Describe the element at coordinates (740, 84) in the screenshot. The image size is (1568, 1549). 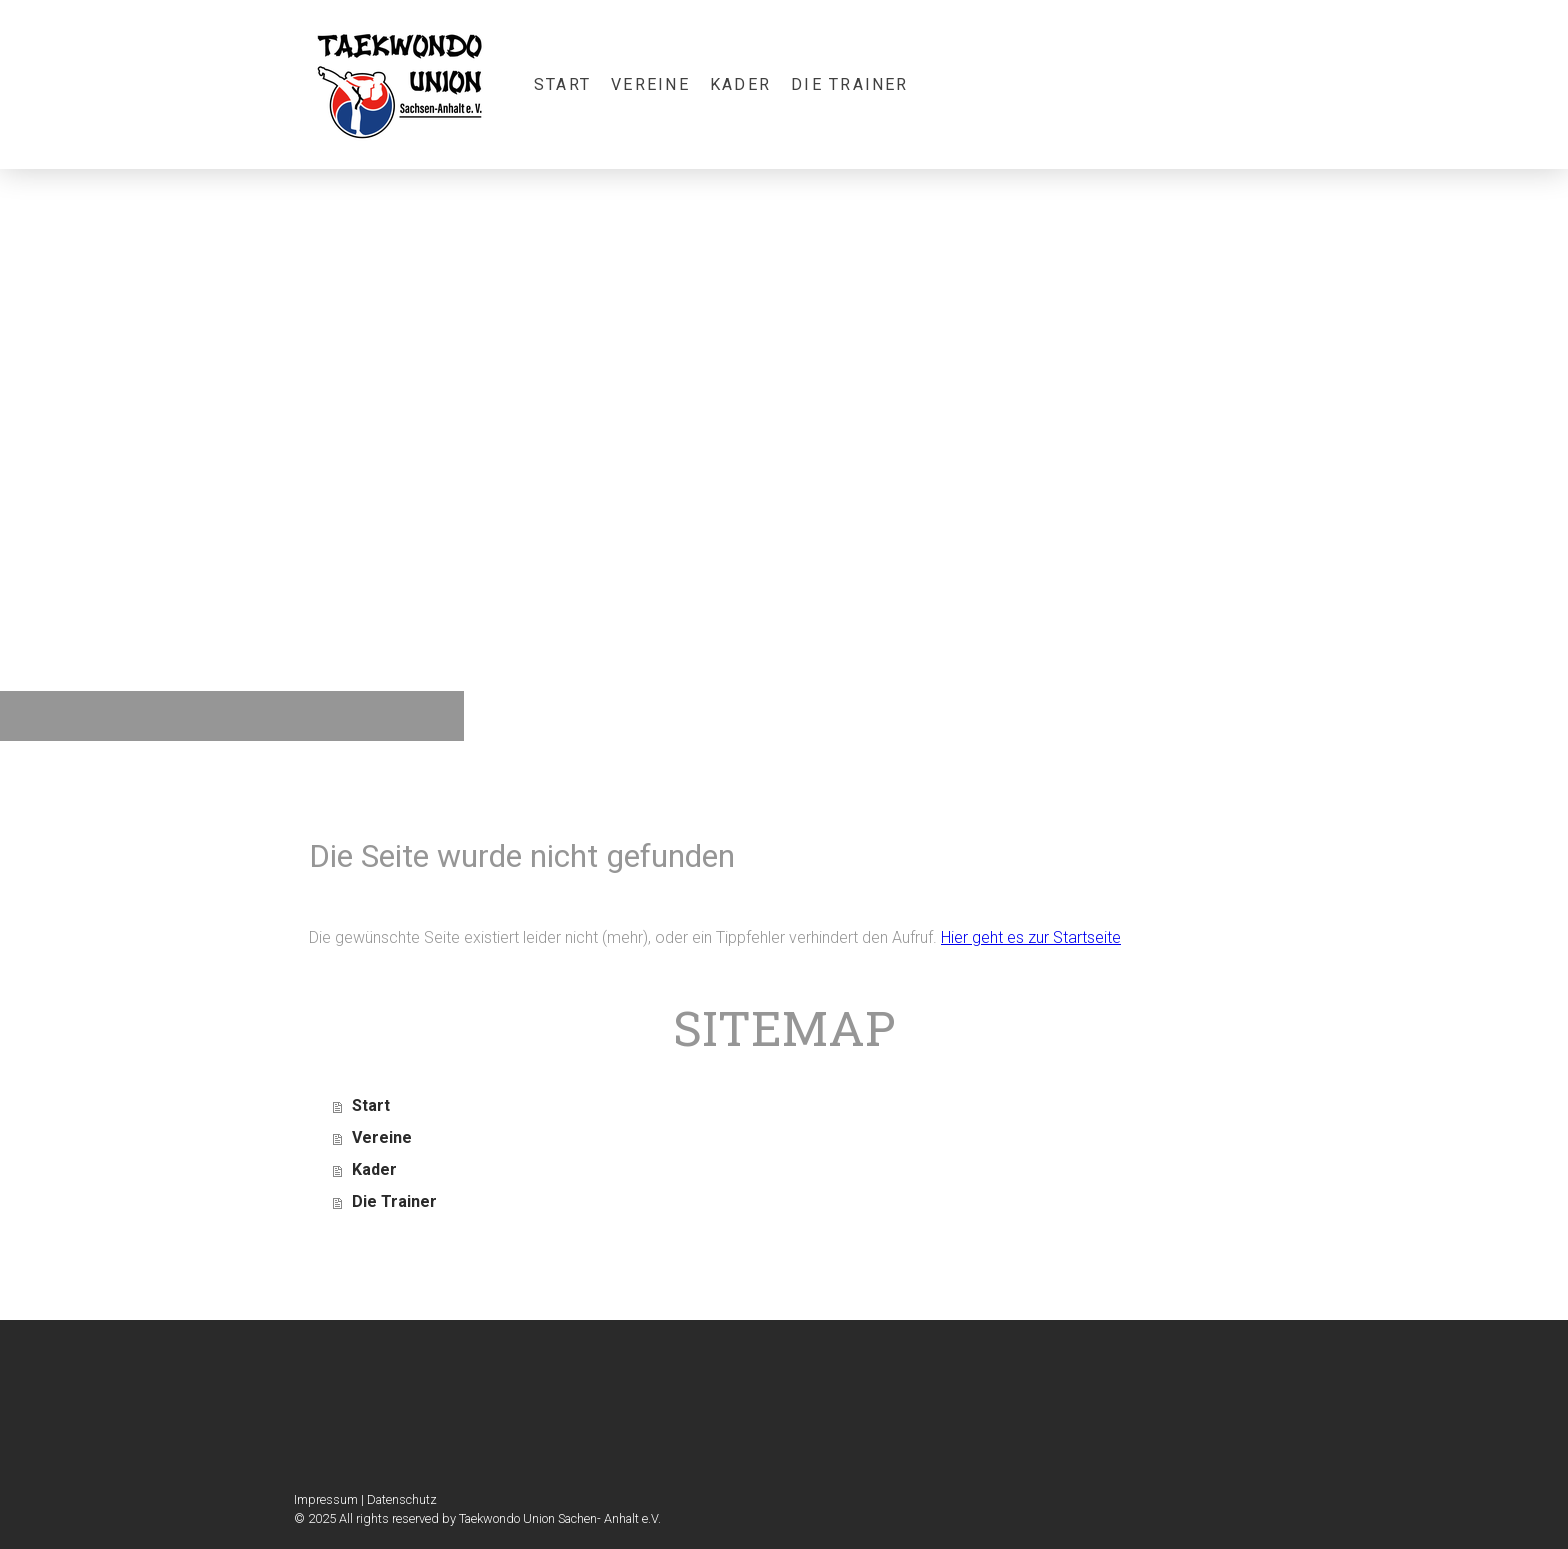
I see `Kader` at that location.